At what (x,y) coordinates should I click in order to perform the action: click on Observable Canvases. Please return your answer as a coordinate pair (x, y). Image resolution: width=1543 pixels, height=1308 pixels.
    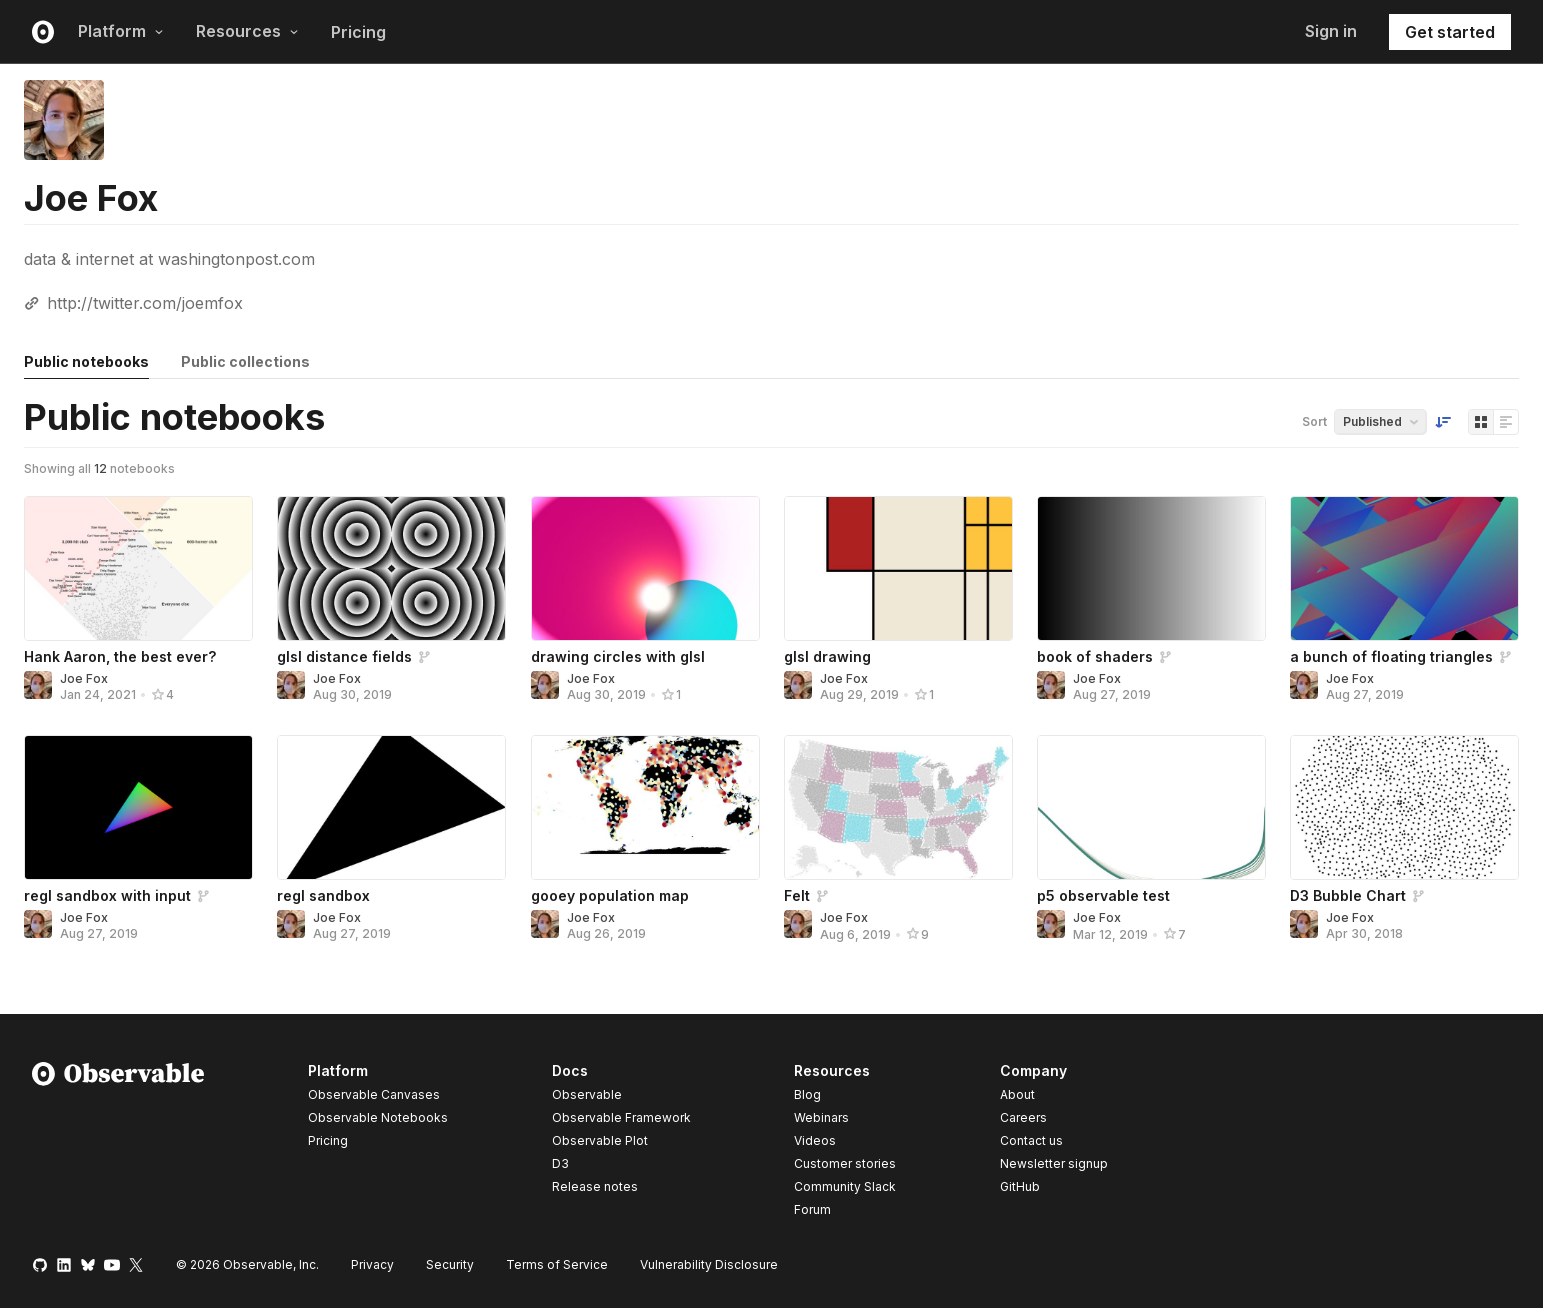
    Looking at the image, I should click on (374, 1094).